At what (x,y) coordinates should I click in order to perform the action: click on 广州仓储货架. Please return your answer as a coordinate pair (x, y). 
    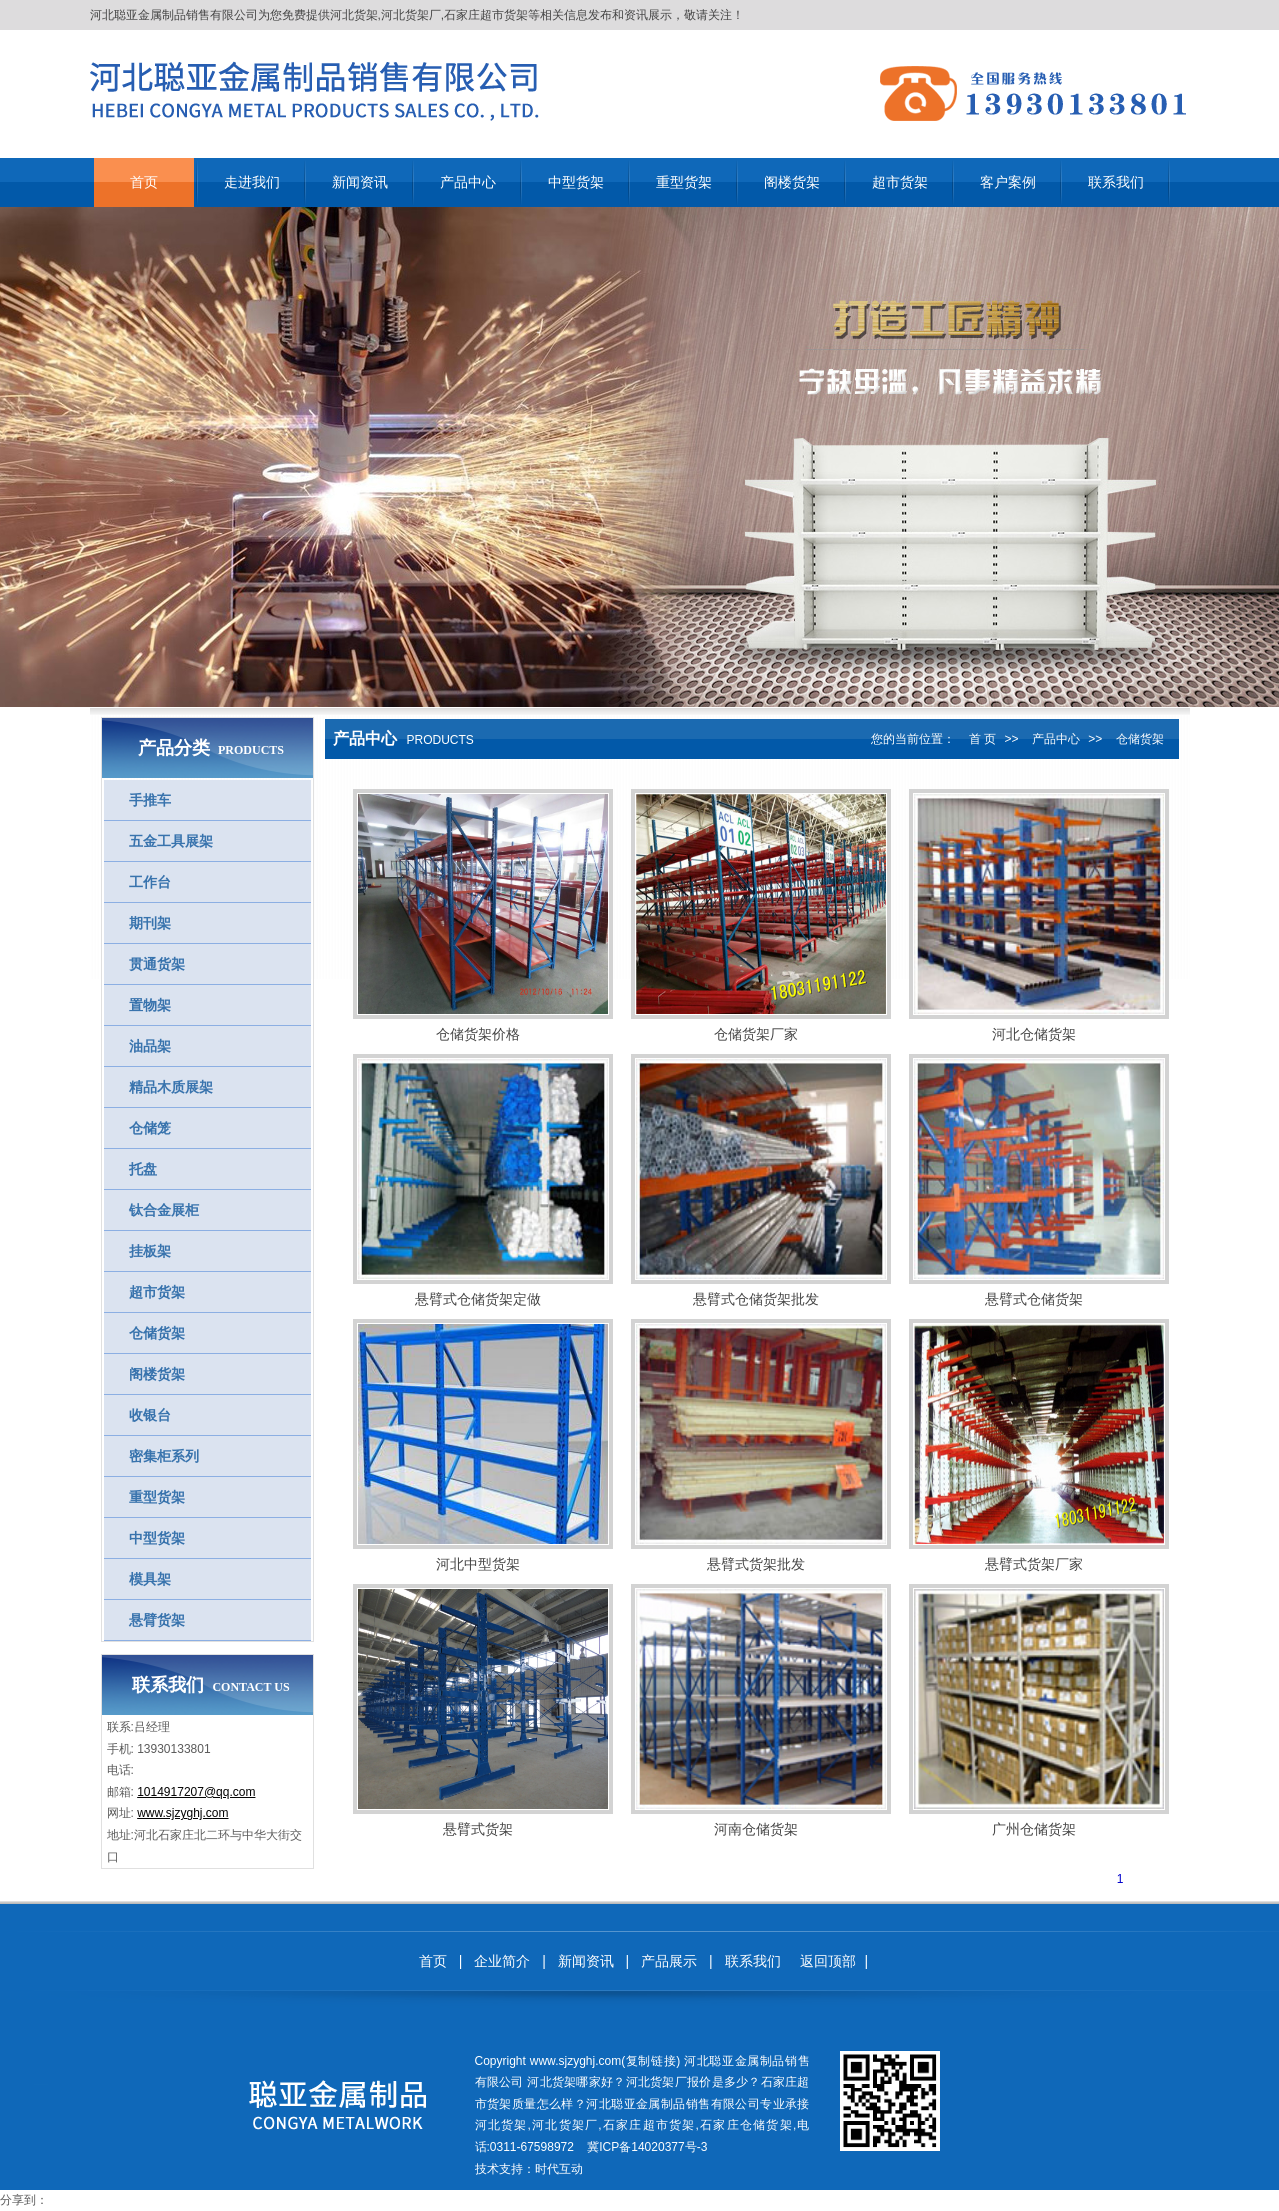
    Looking at the image, I should click on (1034, 1829).